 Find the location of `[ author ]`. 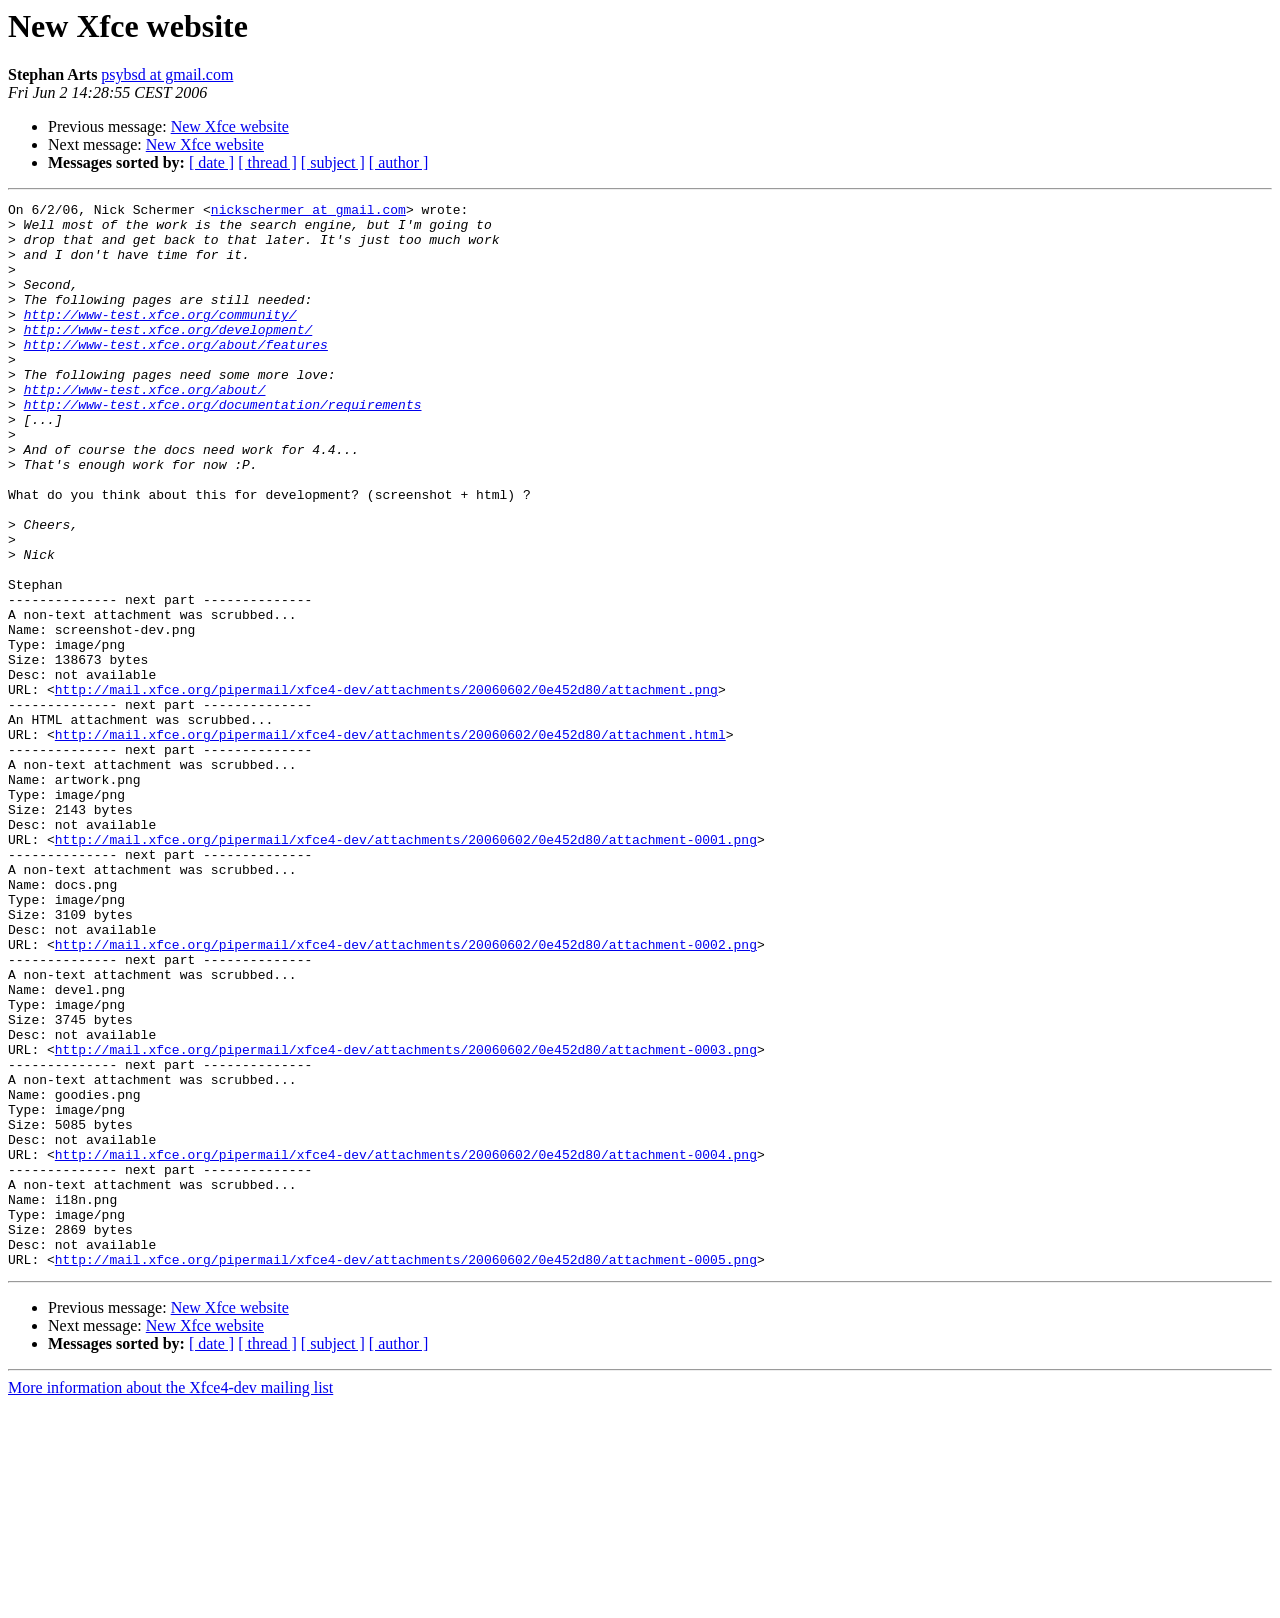

[ author ] is located at coordinates (399, 162).